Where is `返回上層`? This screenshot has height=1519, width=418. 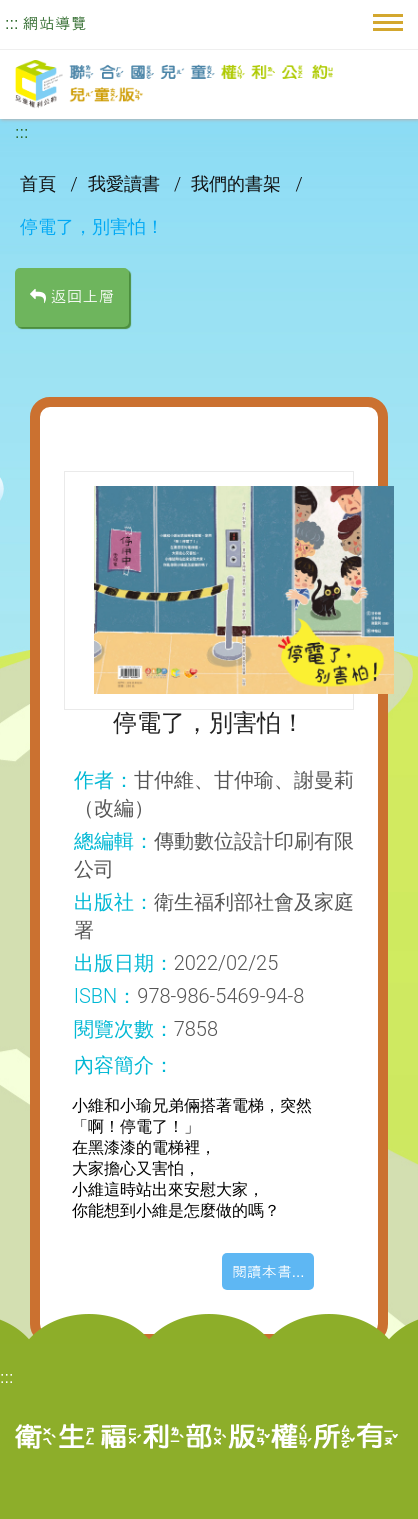 返回上層 is located at coordinates (72, 296).